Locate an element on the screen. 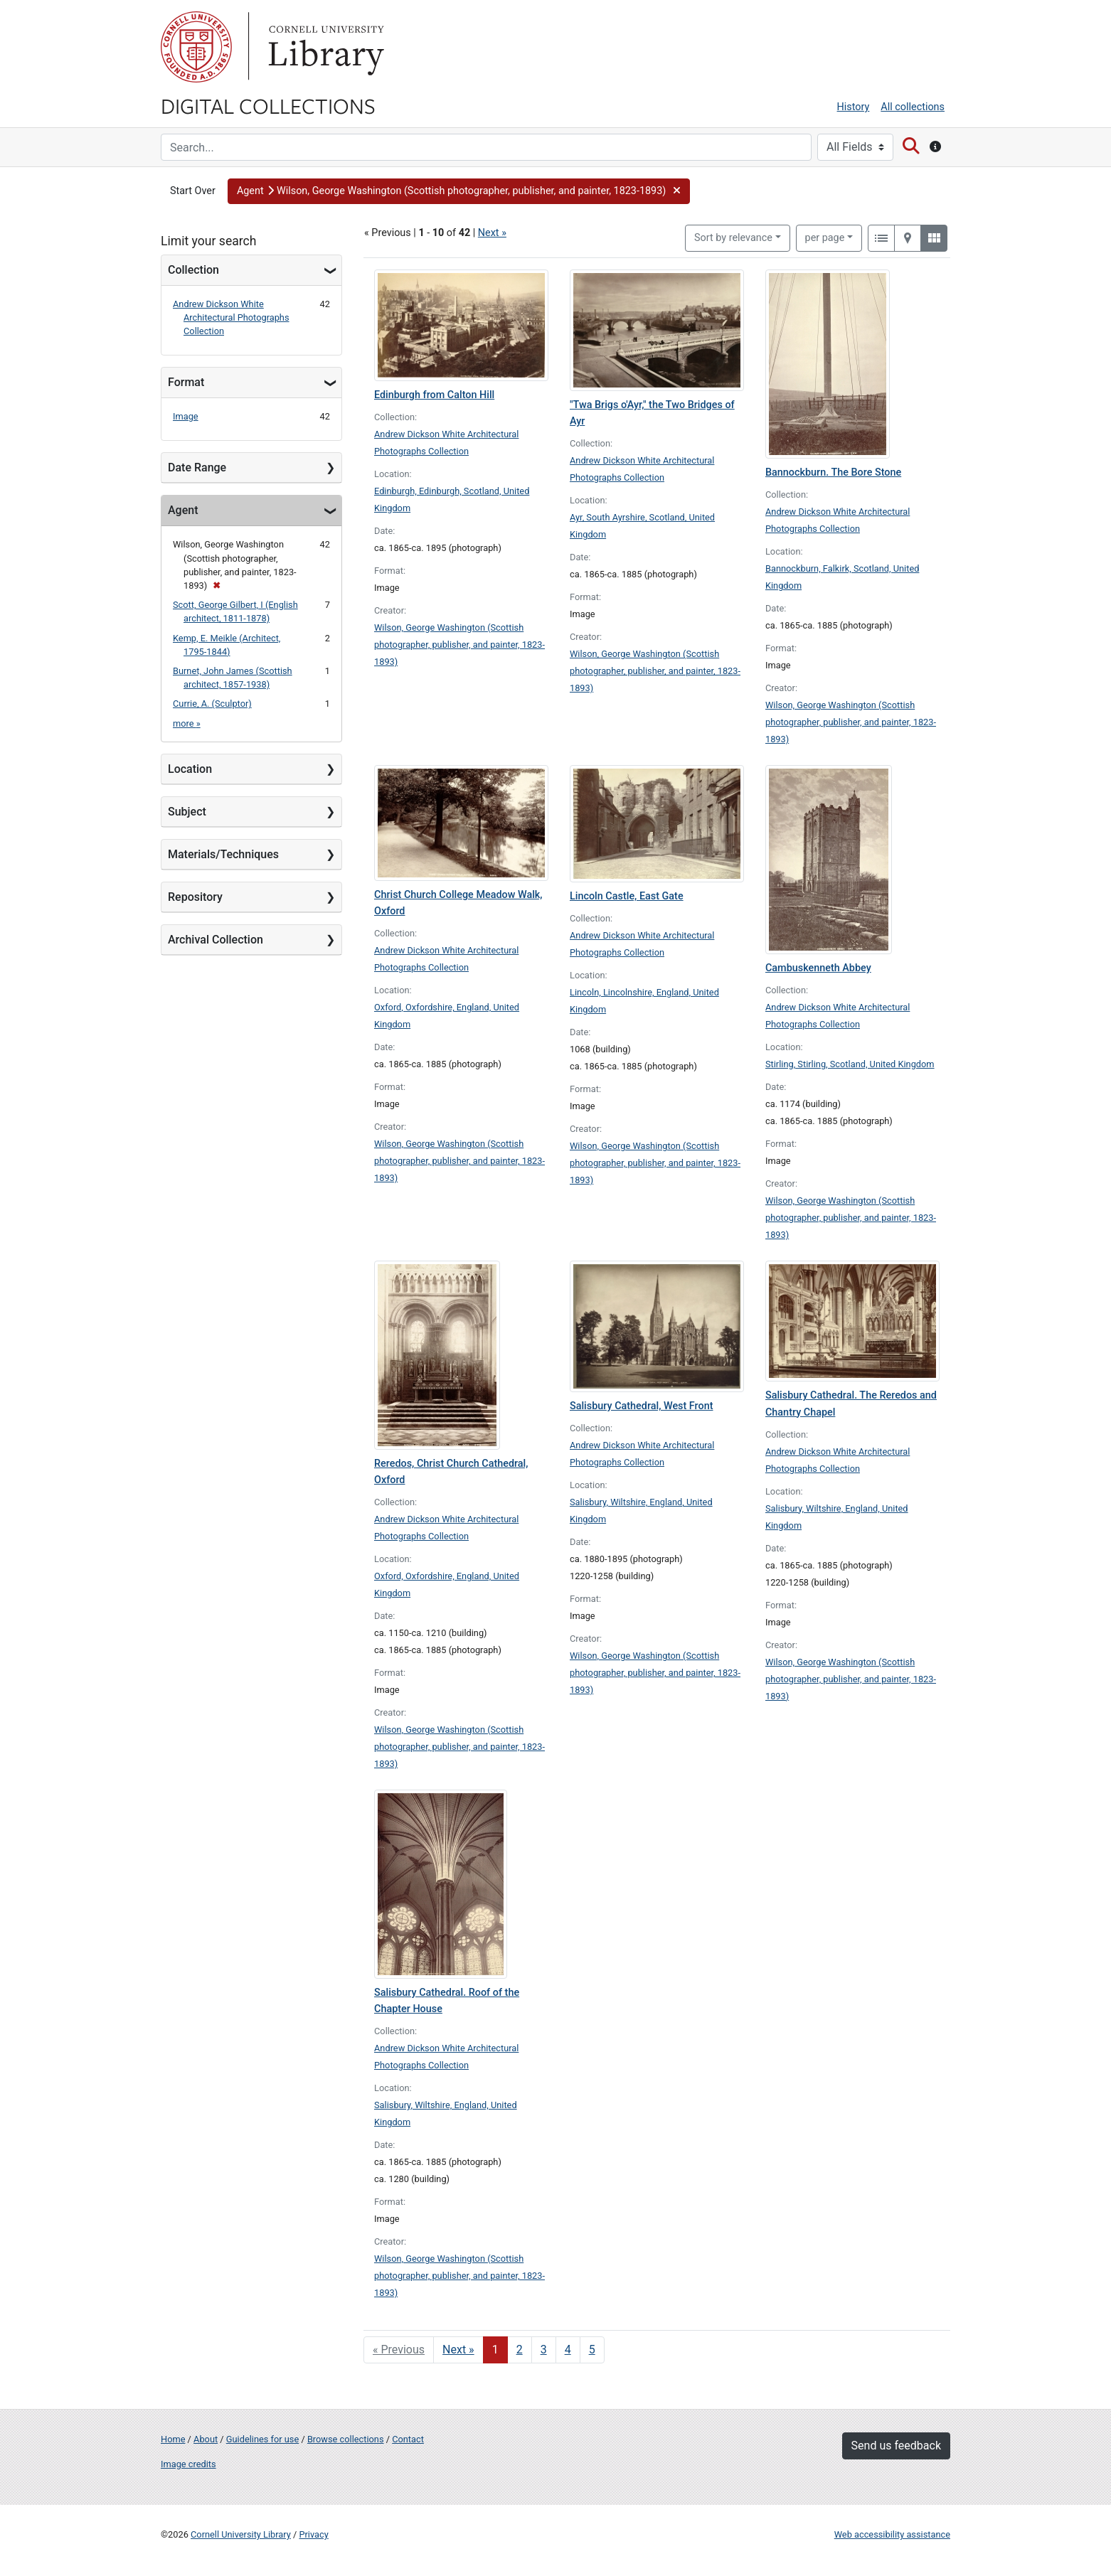  Archival Collection is located at coordinates (215, 939).